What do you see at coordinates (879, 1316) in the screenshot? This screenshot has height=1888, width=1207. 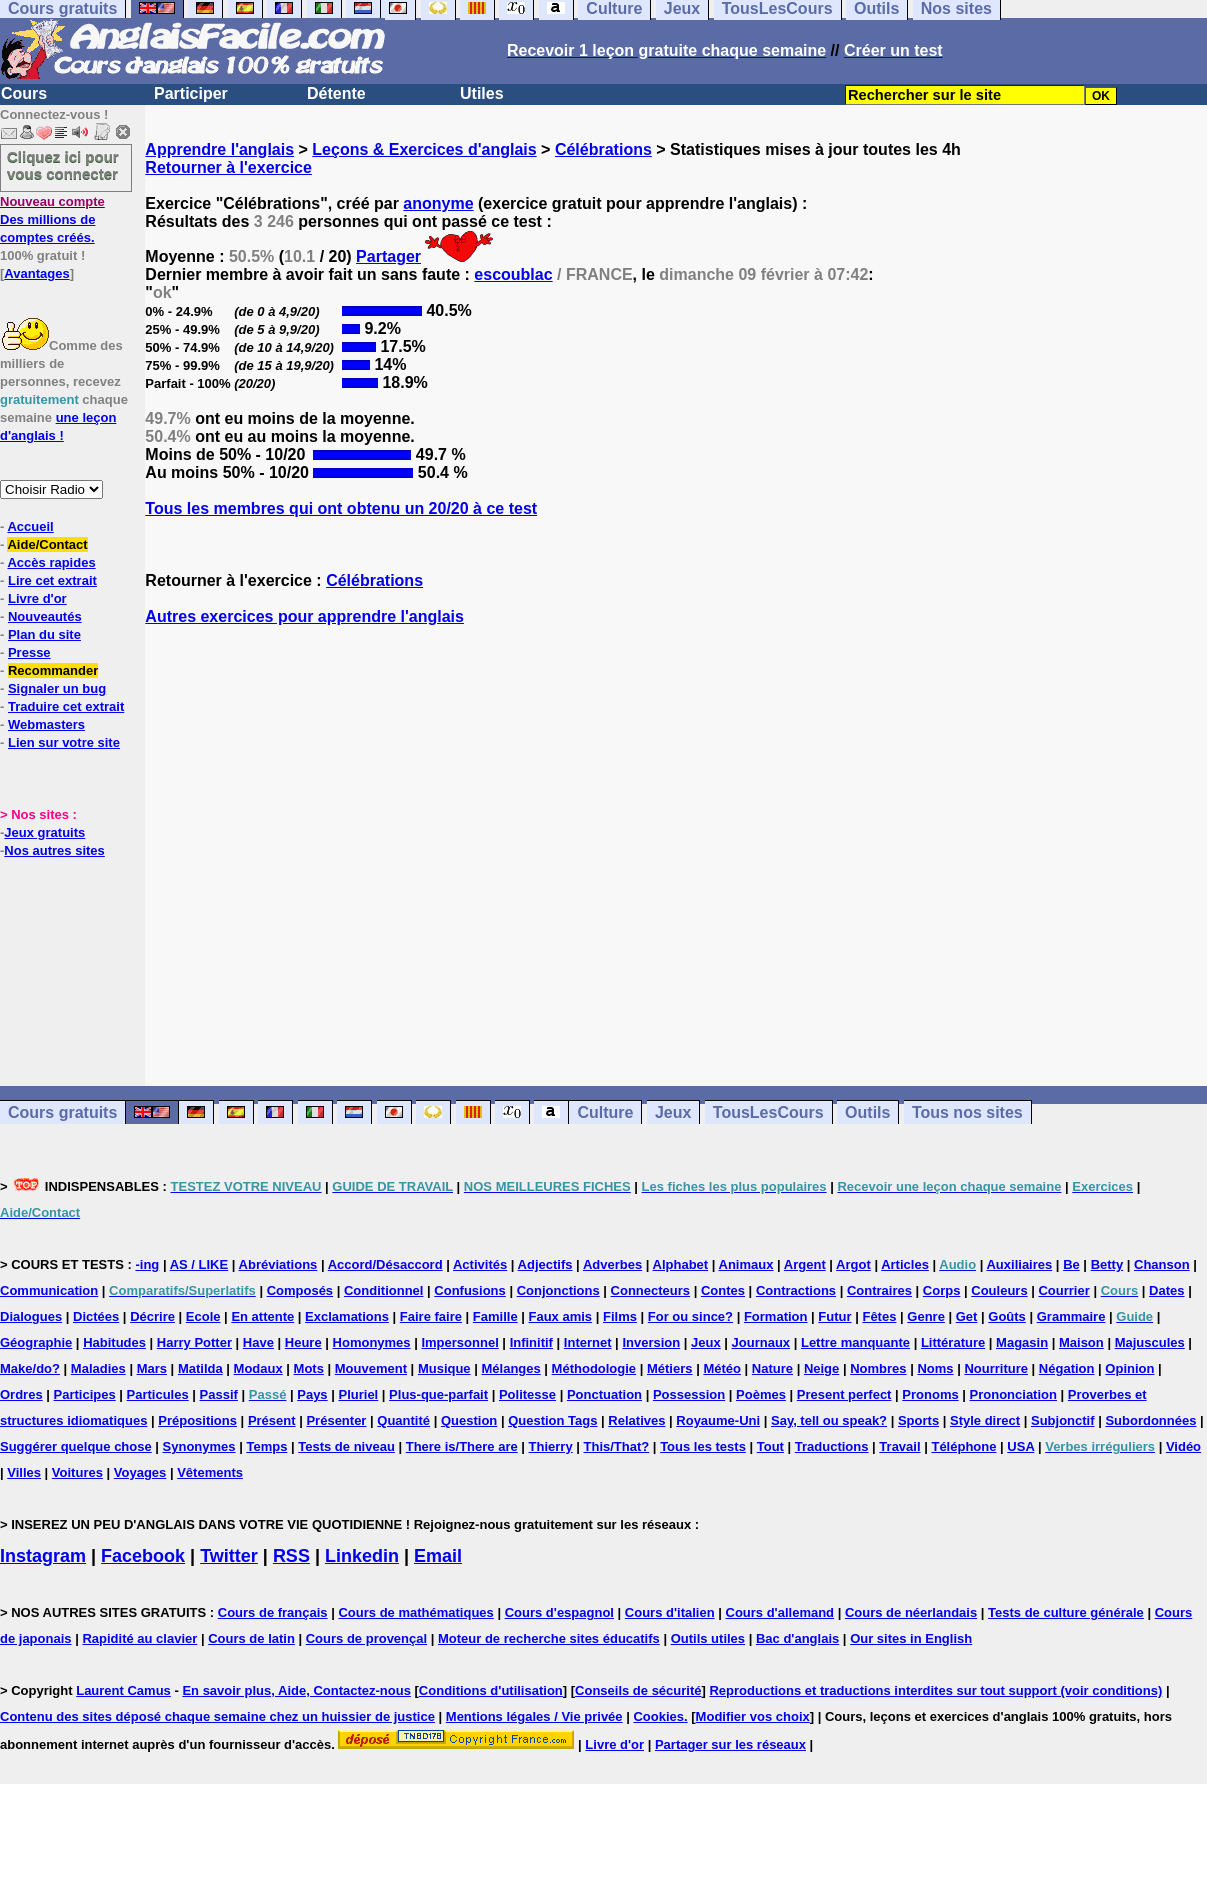 I see `Fêtes` at bounding box center [879, 1316].